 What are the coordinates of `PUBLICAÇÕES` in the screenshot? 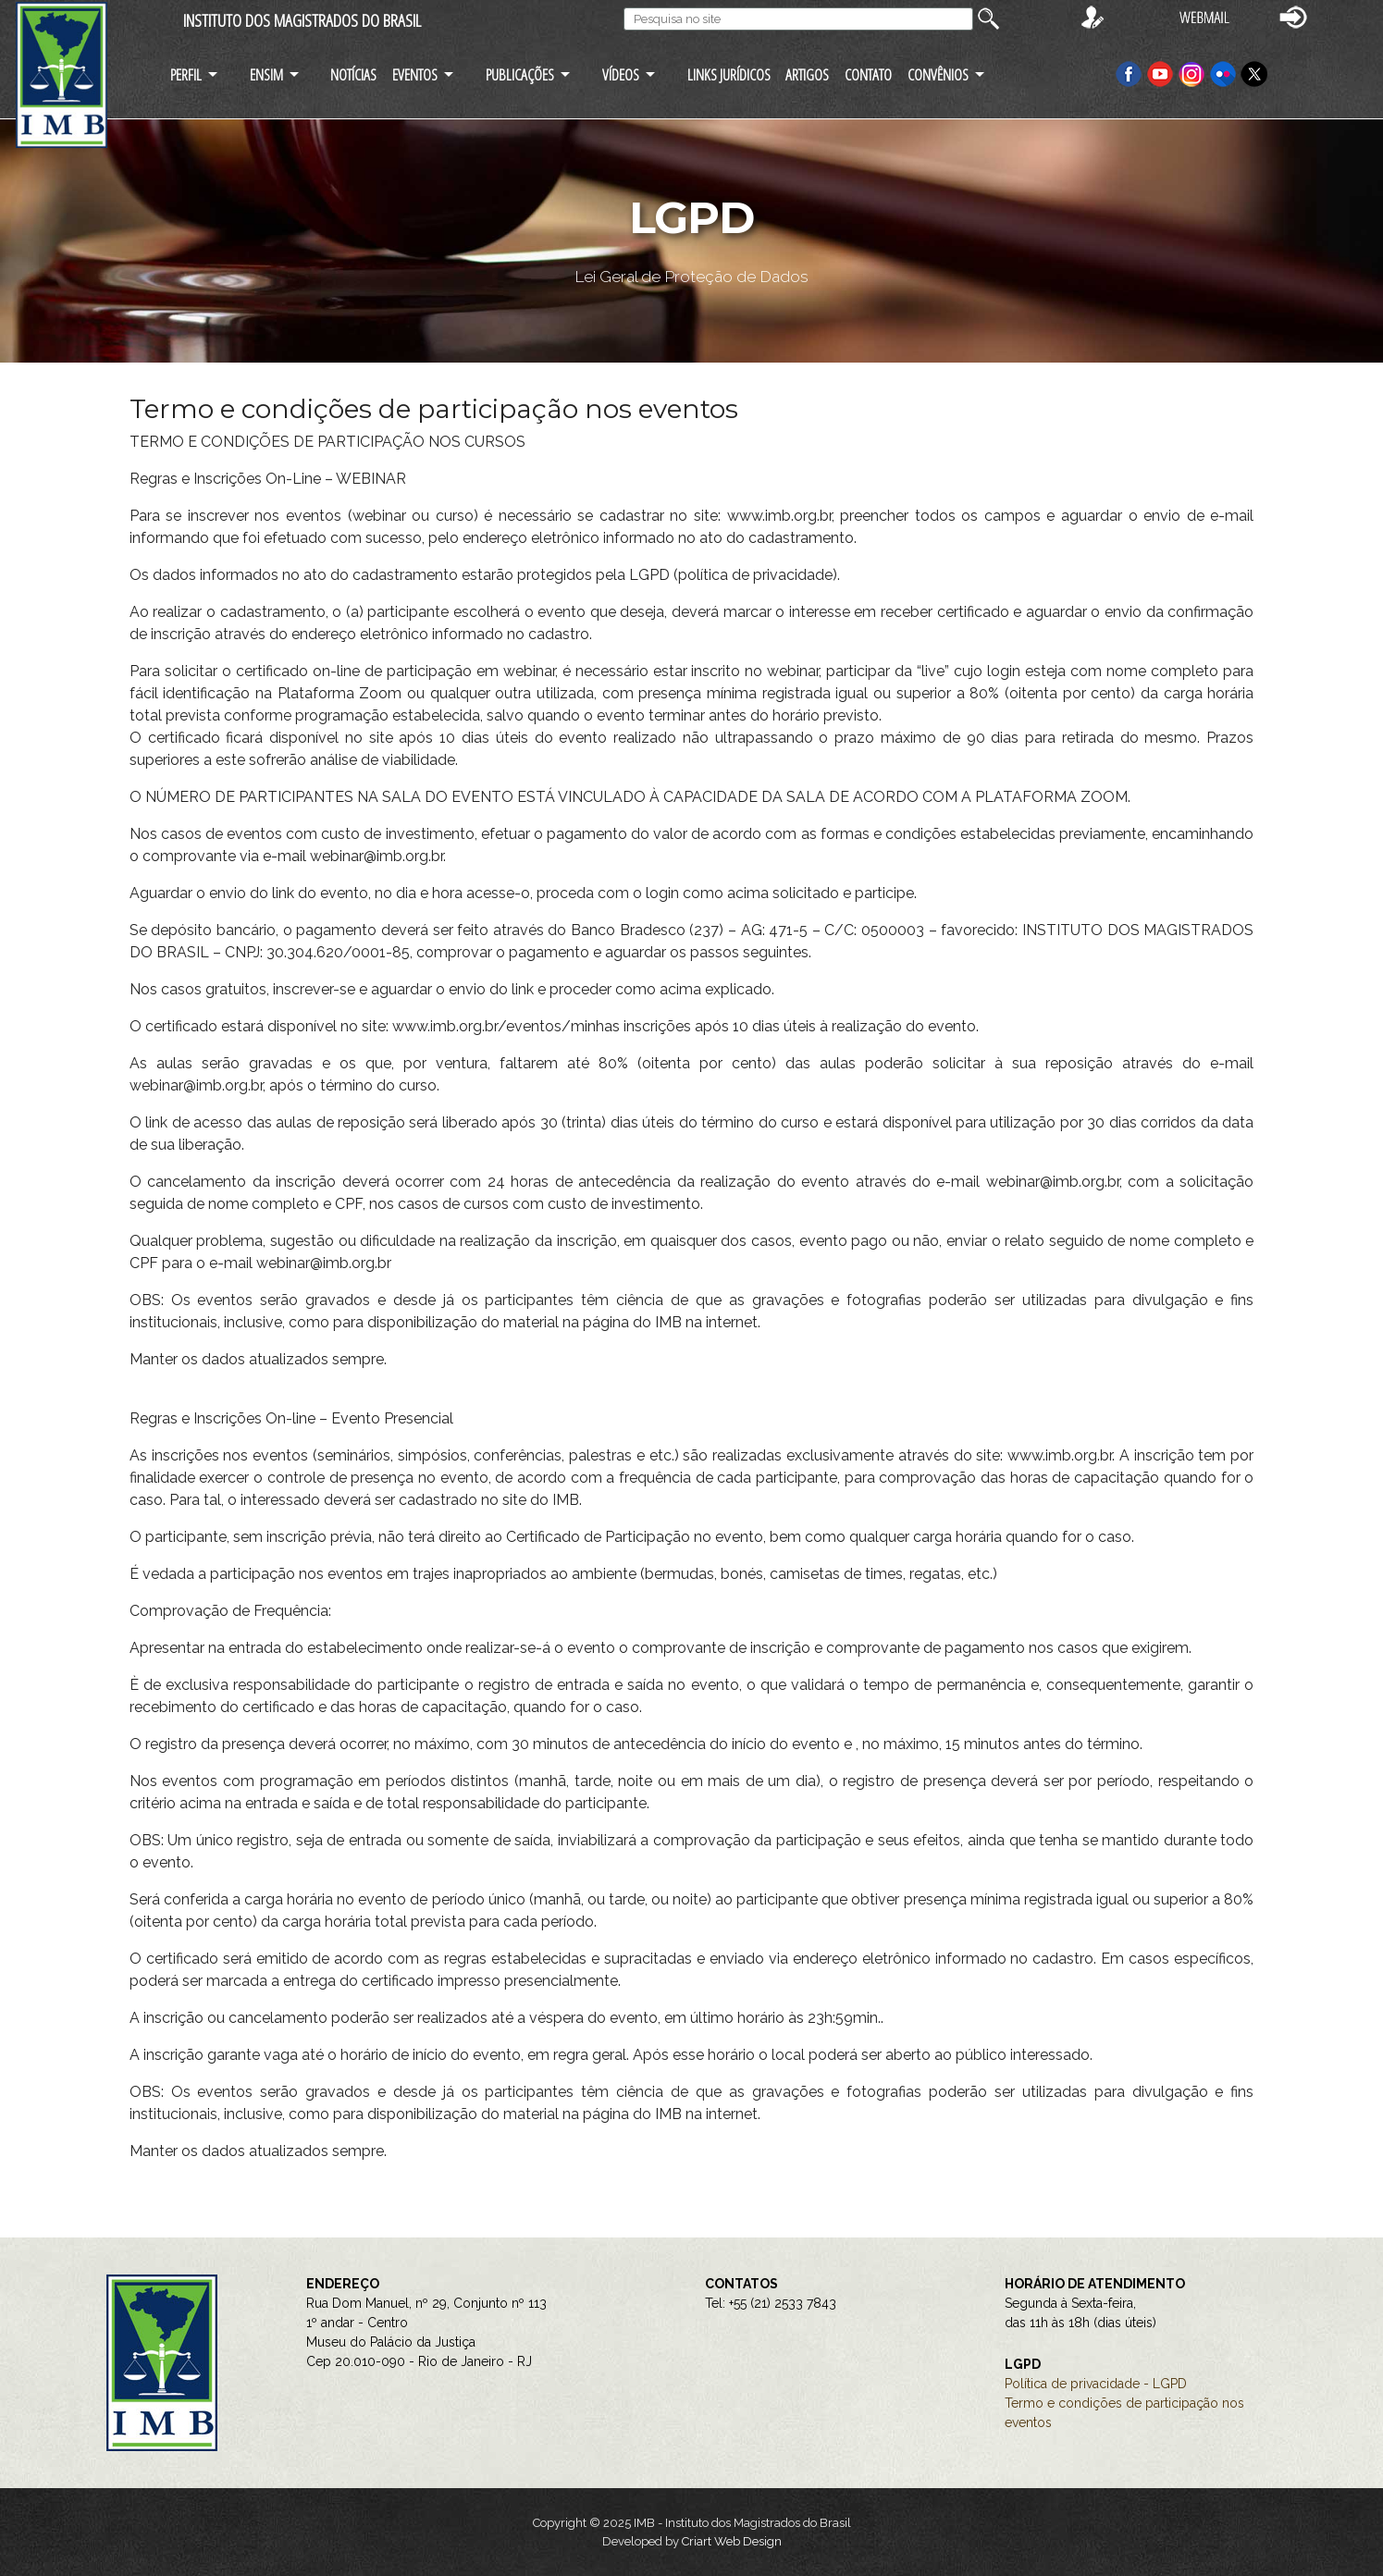 It's located at (520, 74).